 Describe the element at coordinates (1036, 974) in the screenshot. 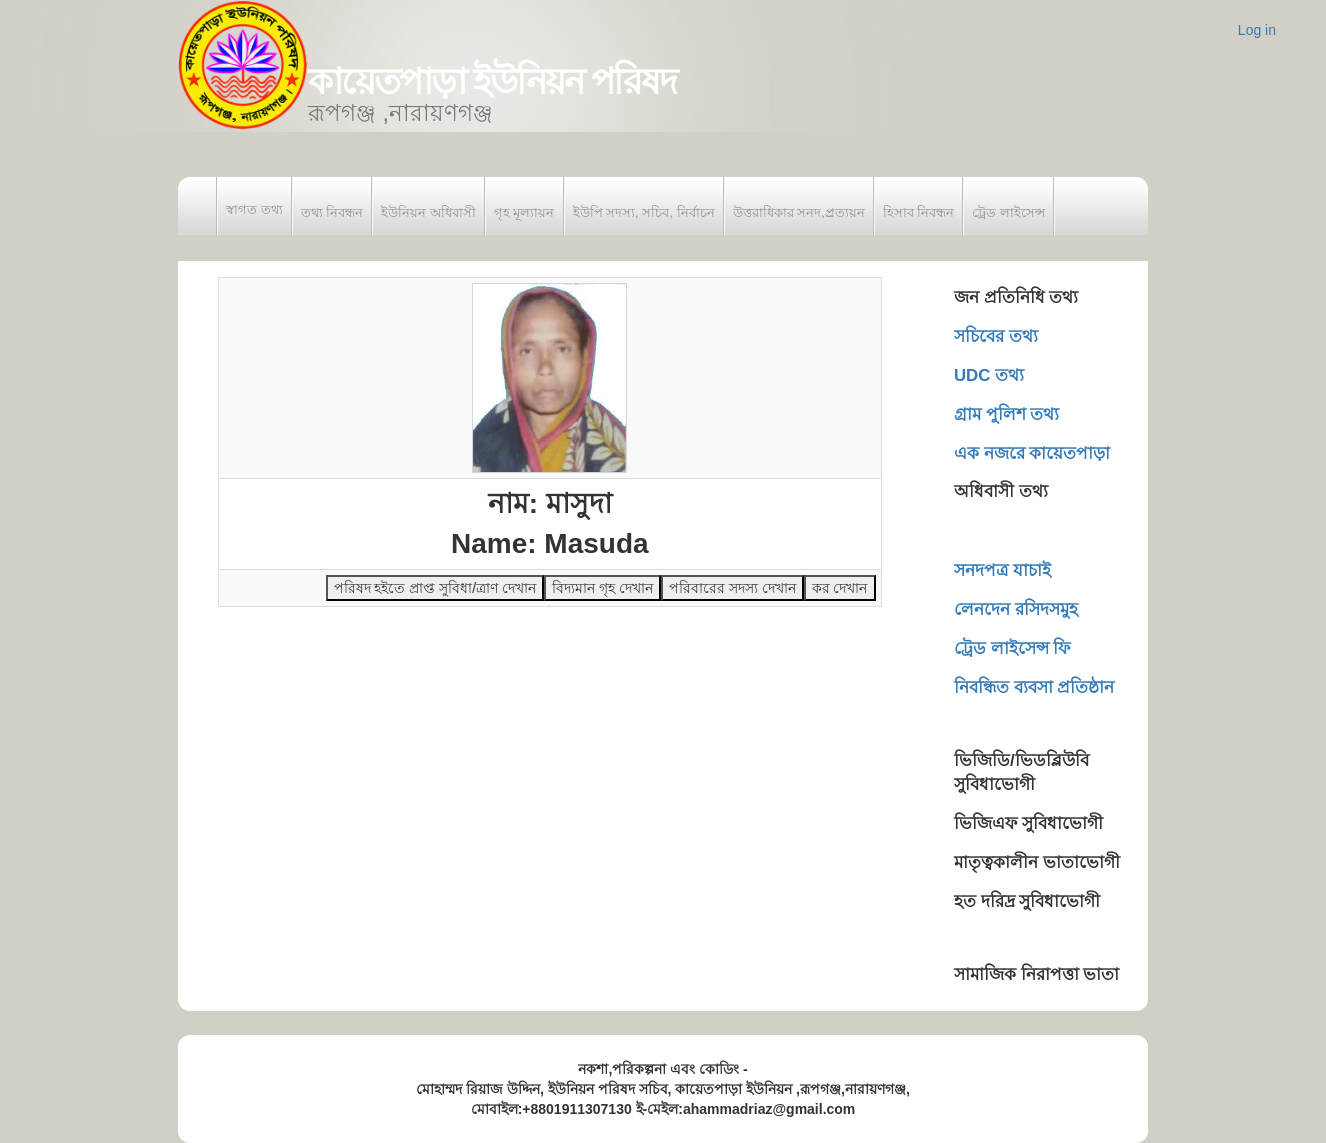

I see `সামাজিক নিরাপত্তা ভাতা` at that location.